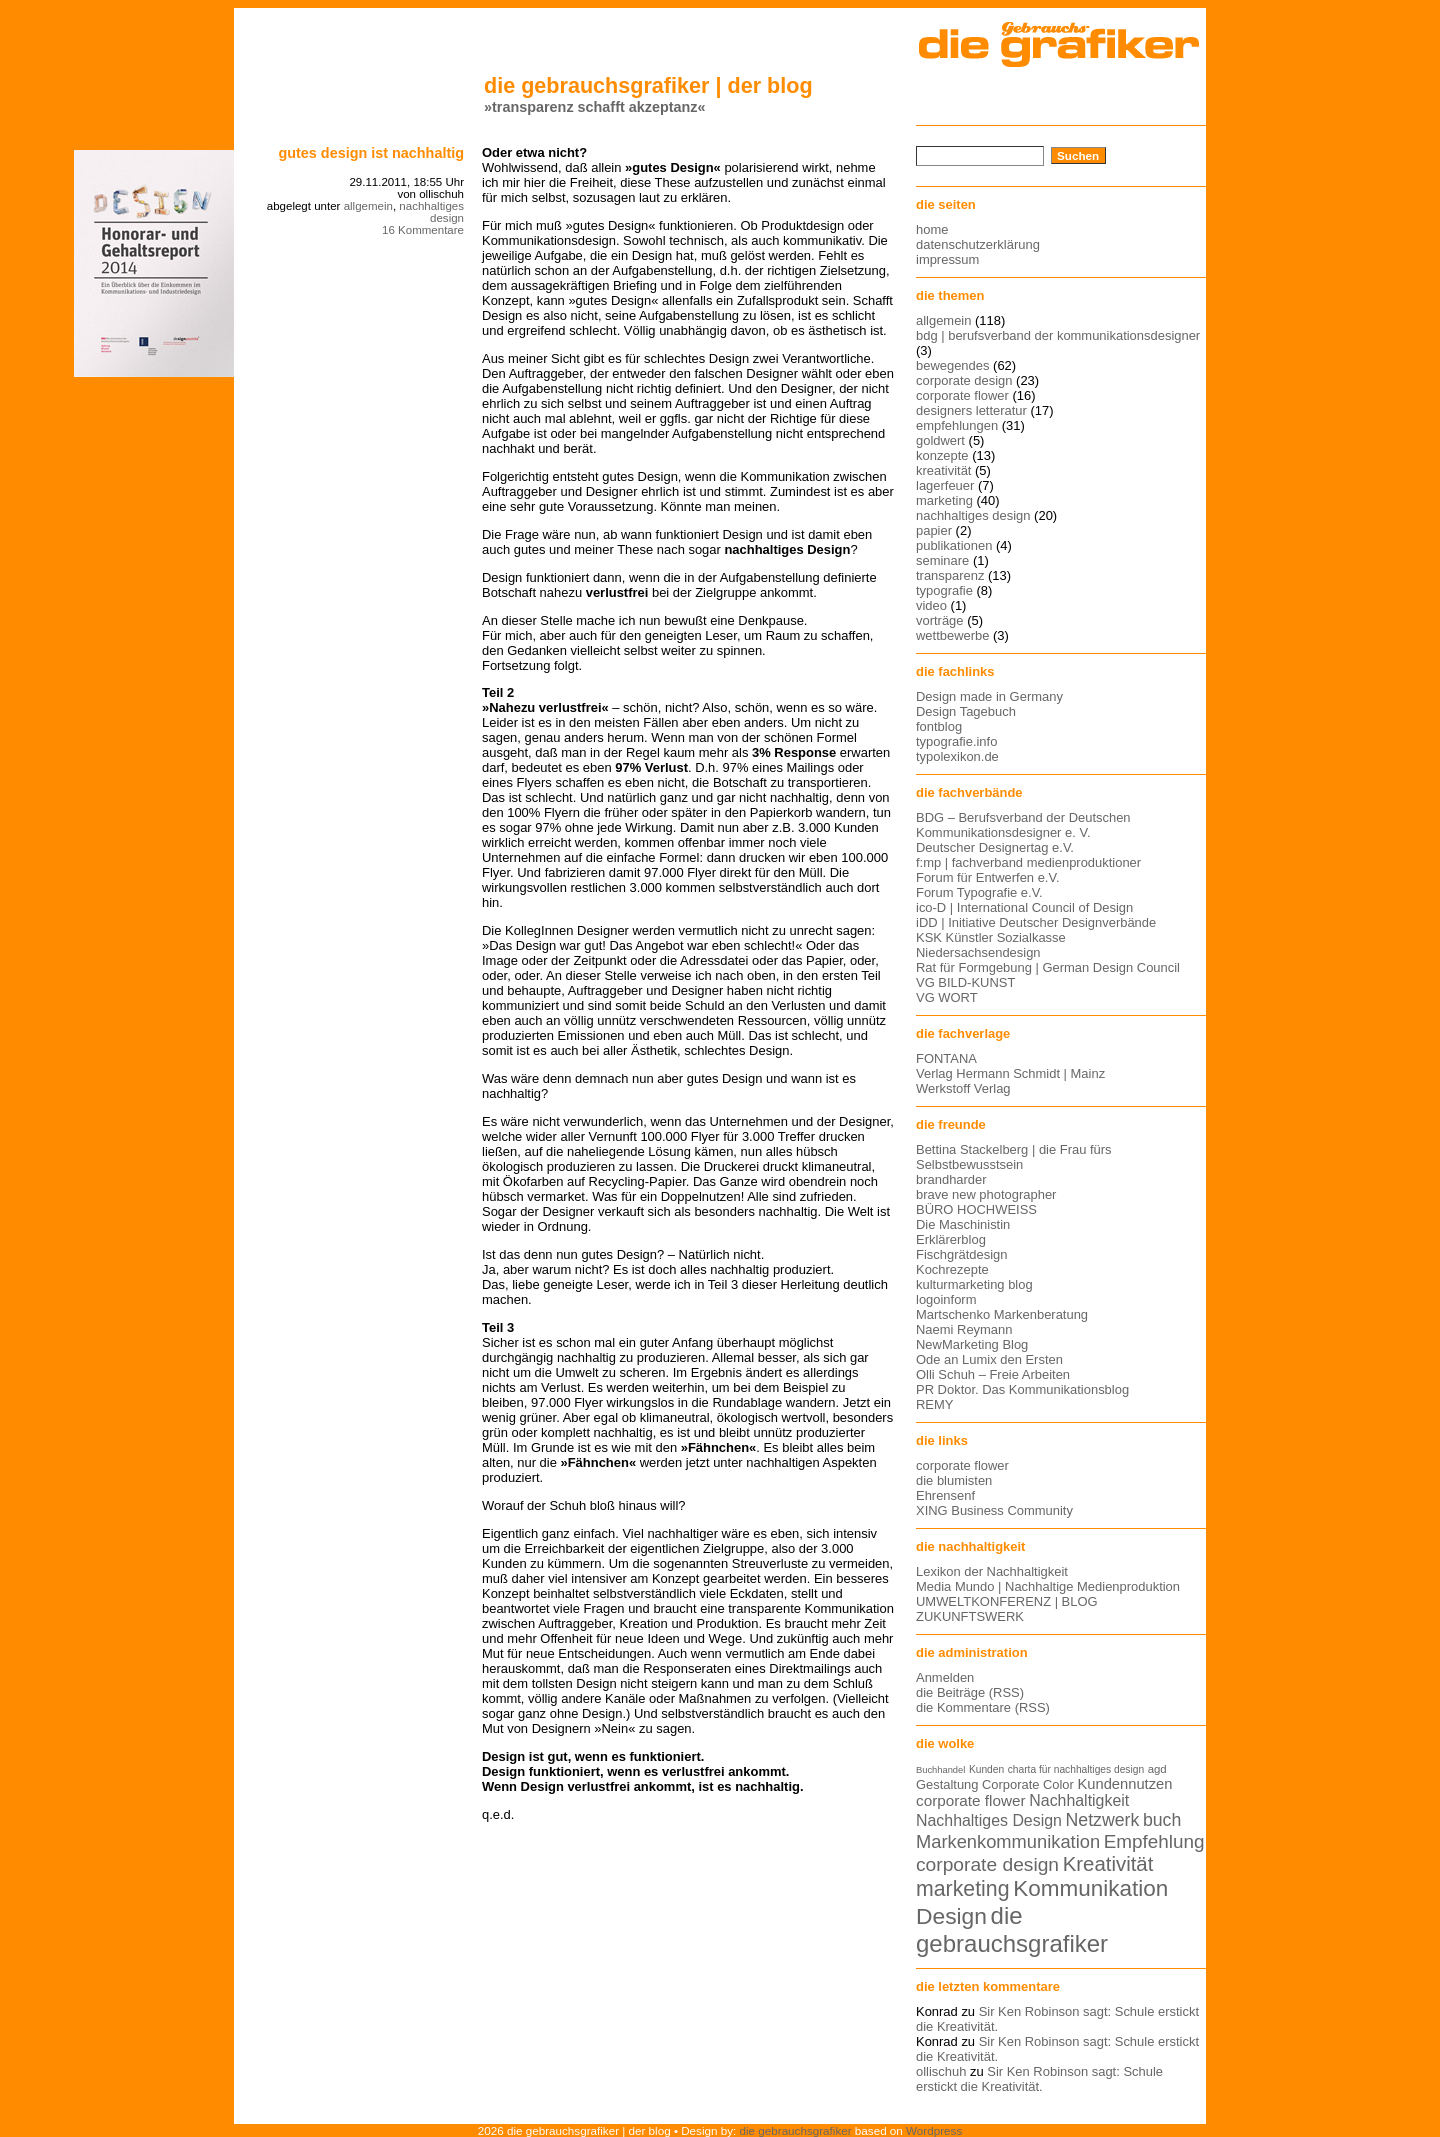 The image size is (1440, 2137). I want to click on Nachhaltigkeit [Nachhaltigkeit (19 Einträge)], so click(1079, 1800).